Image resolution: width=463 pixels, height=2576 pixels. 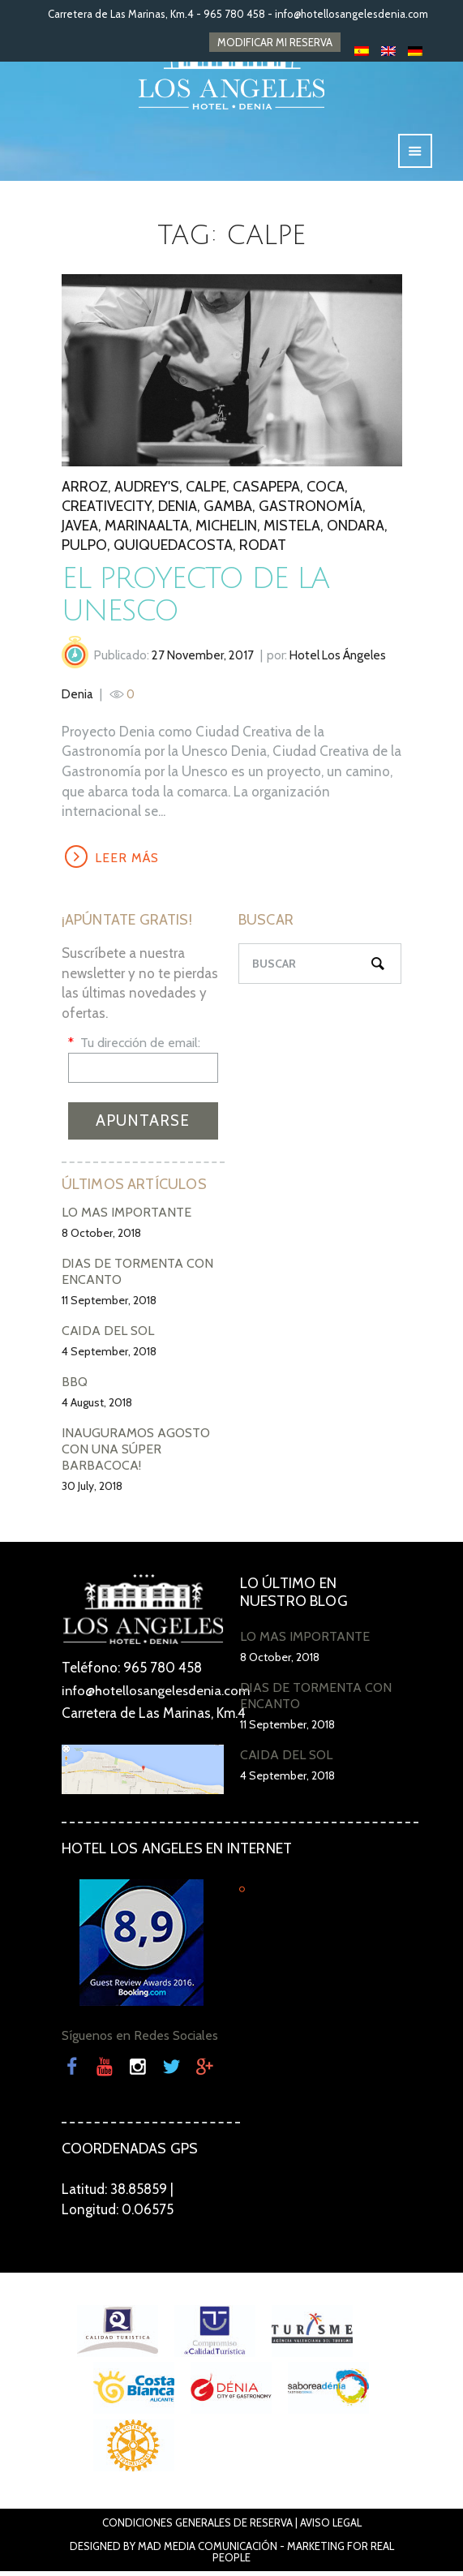 I want to click on creativecity, so click(x=107, y=509).